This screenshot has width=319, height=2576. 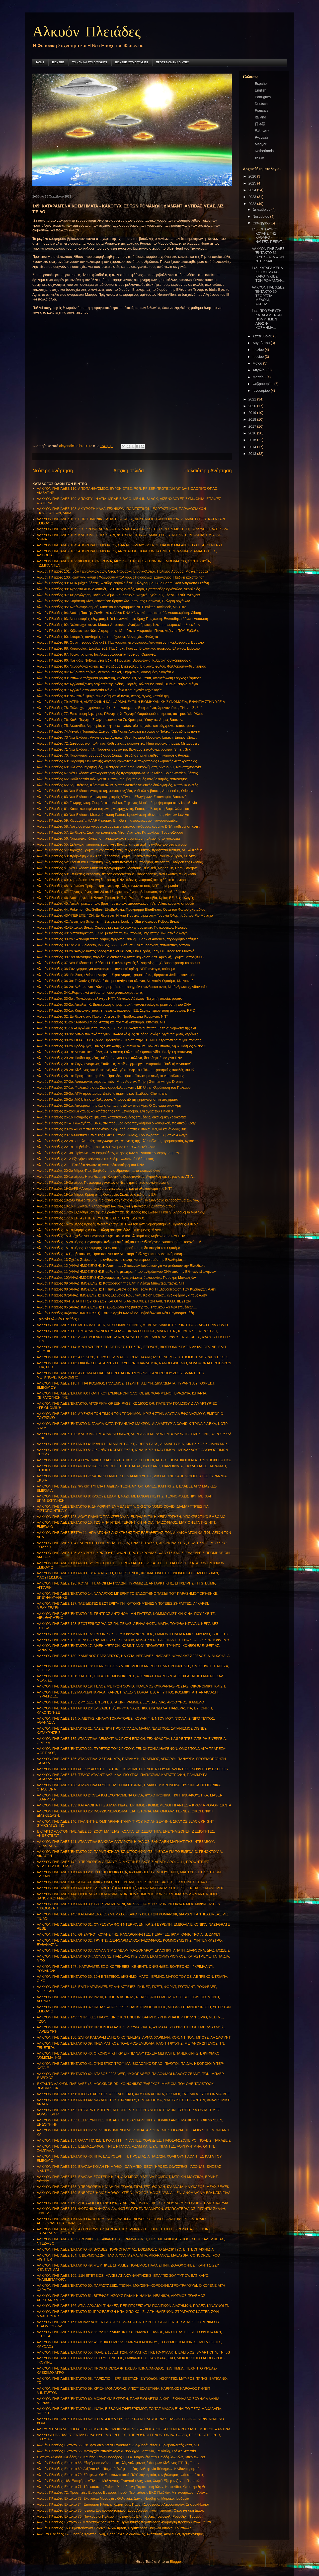 What do you see at coordinates (115, 1070) in the screenshot?
I see `Αλκυόν Πλειάδες 28-2ο: Κίνδυνος στα Βατικανό, αλλαγή στάσης του Πάπα, προφητείες απειλές του ΙΚ` at bounding box center [115, 1070].